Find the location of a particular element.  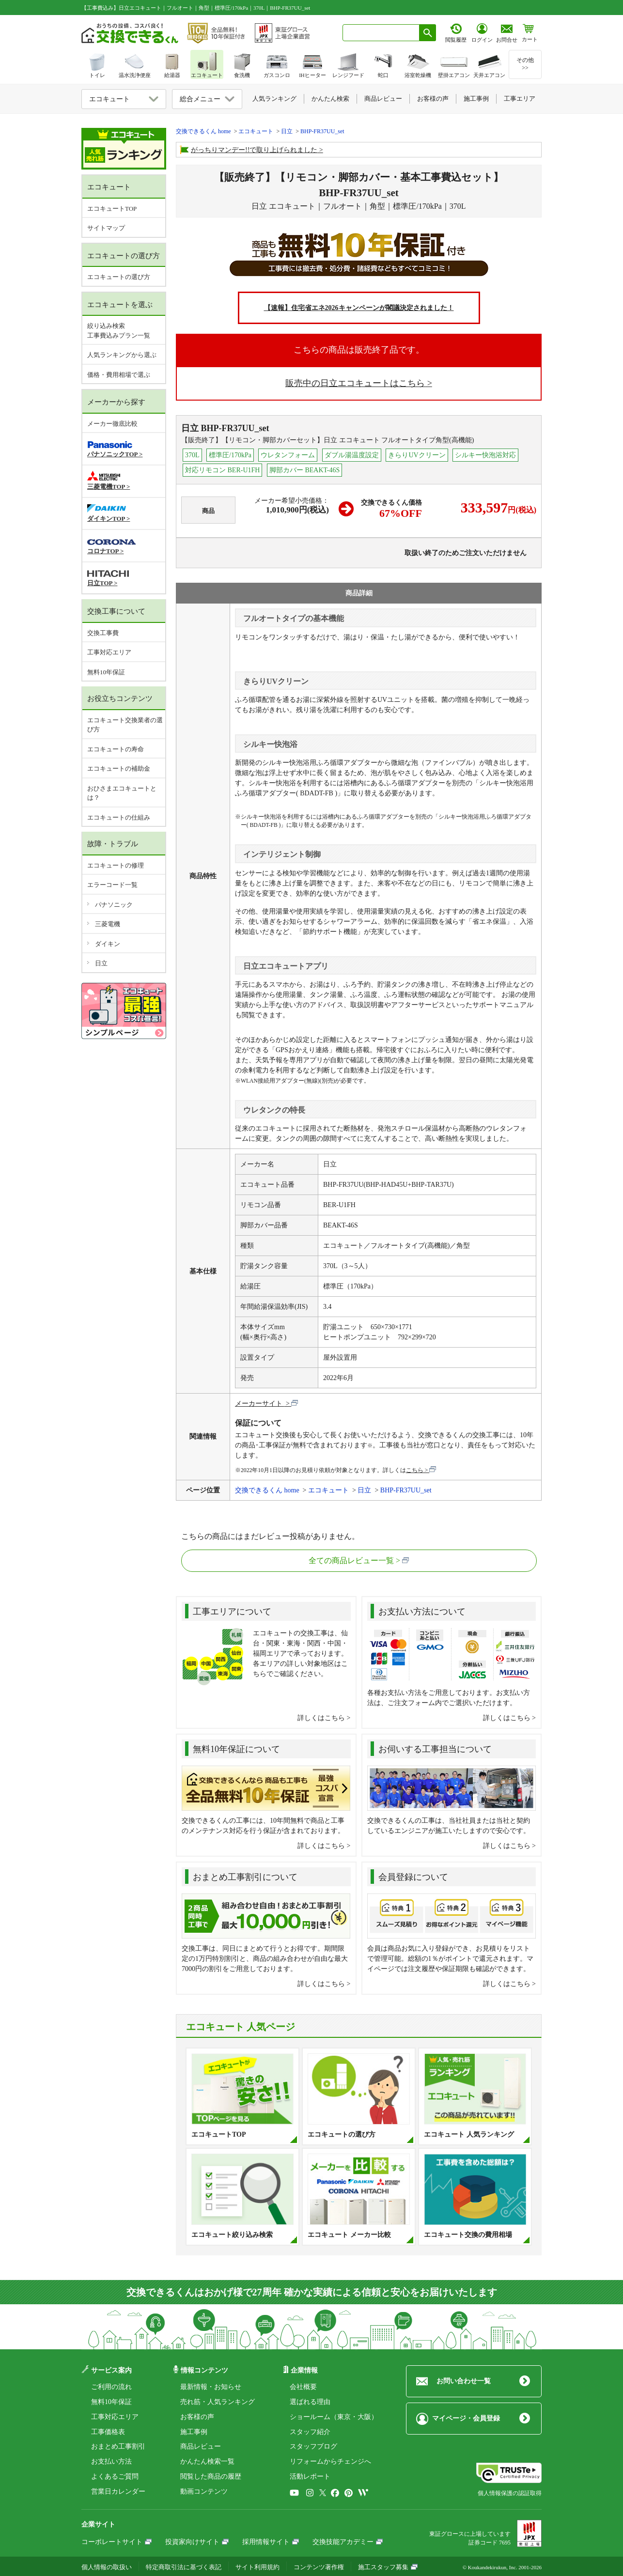

三菱電機 is located at coordinates (107, 924).